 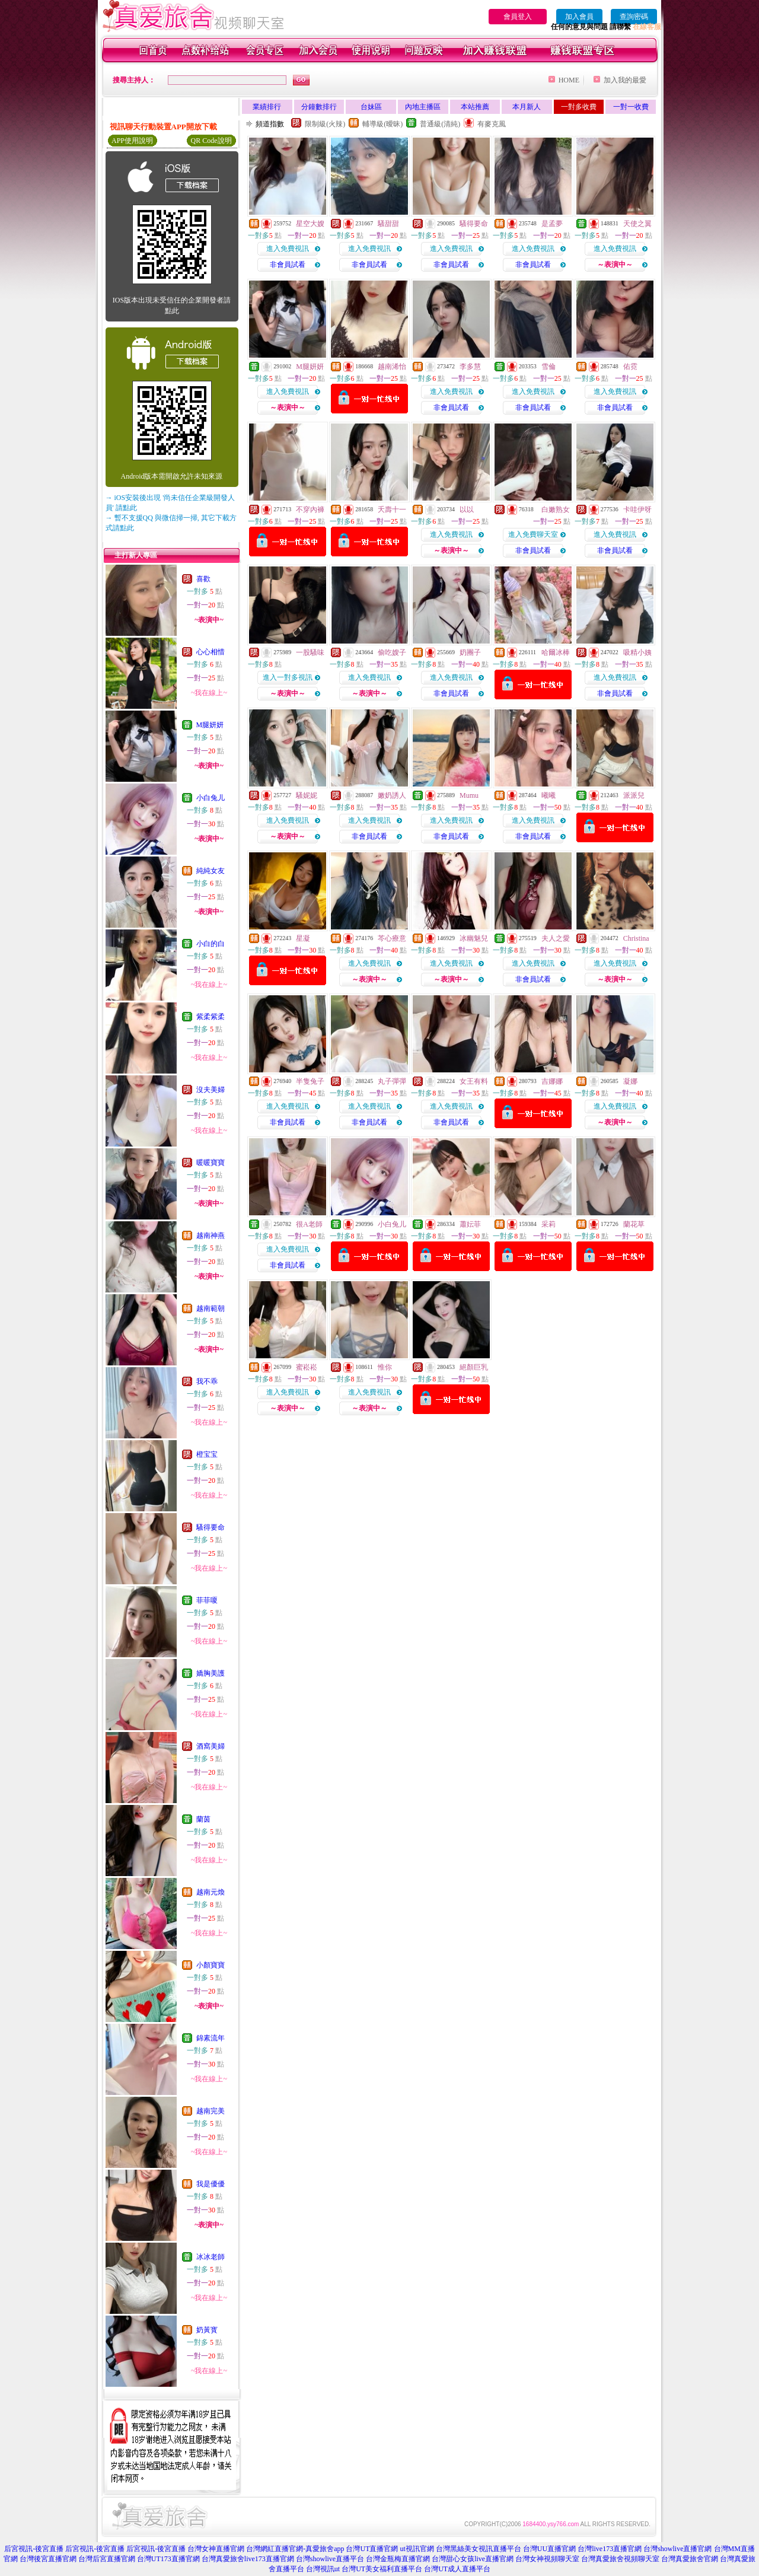 I want to click on 越南元煥, so click(x=210, y=1892).